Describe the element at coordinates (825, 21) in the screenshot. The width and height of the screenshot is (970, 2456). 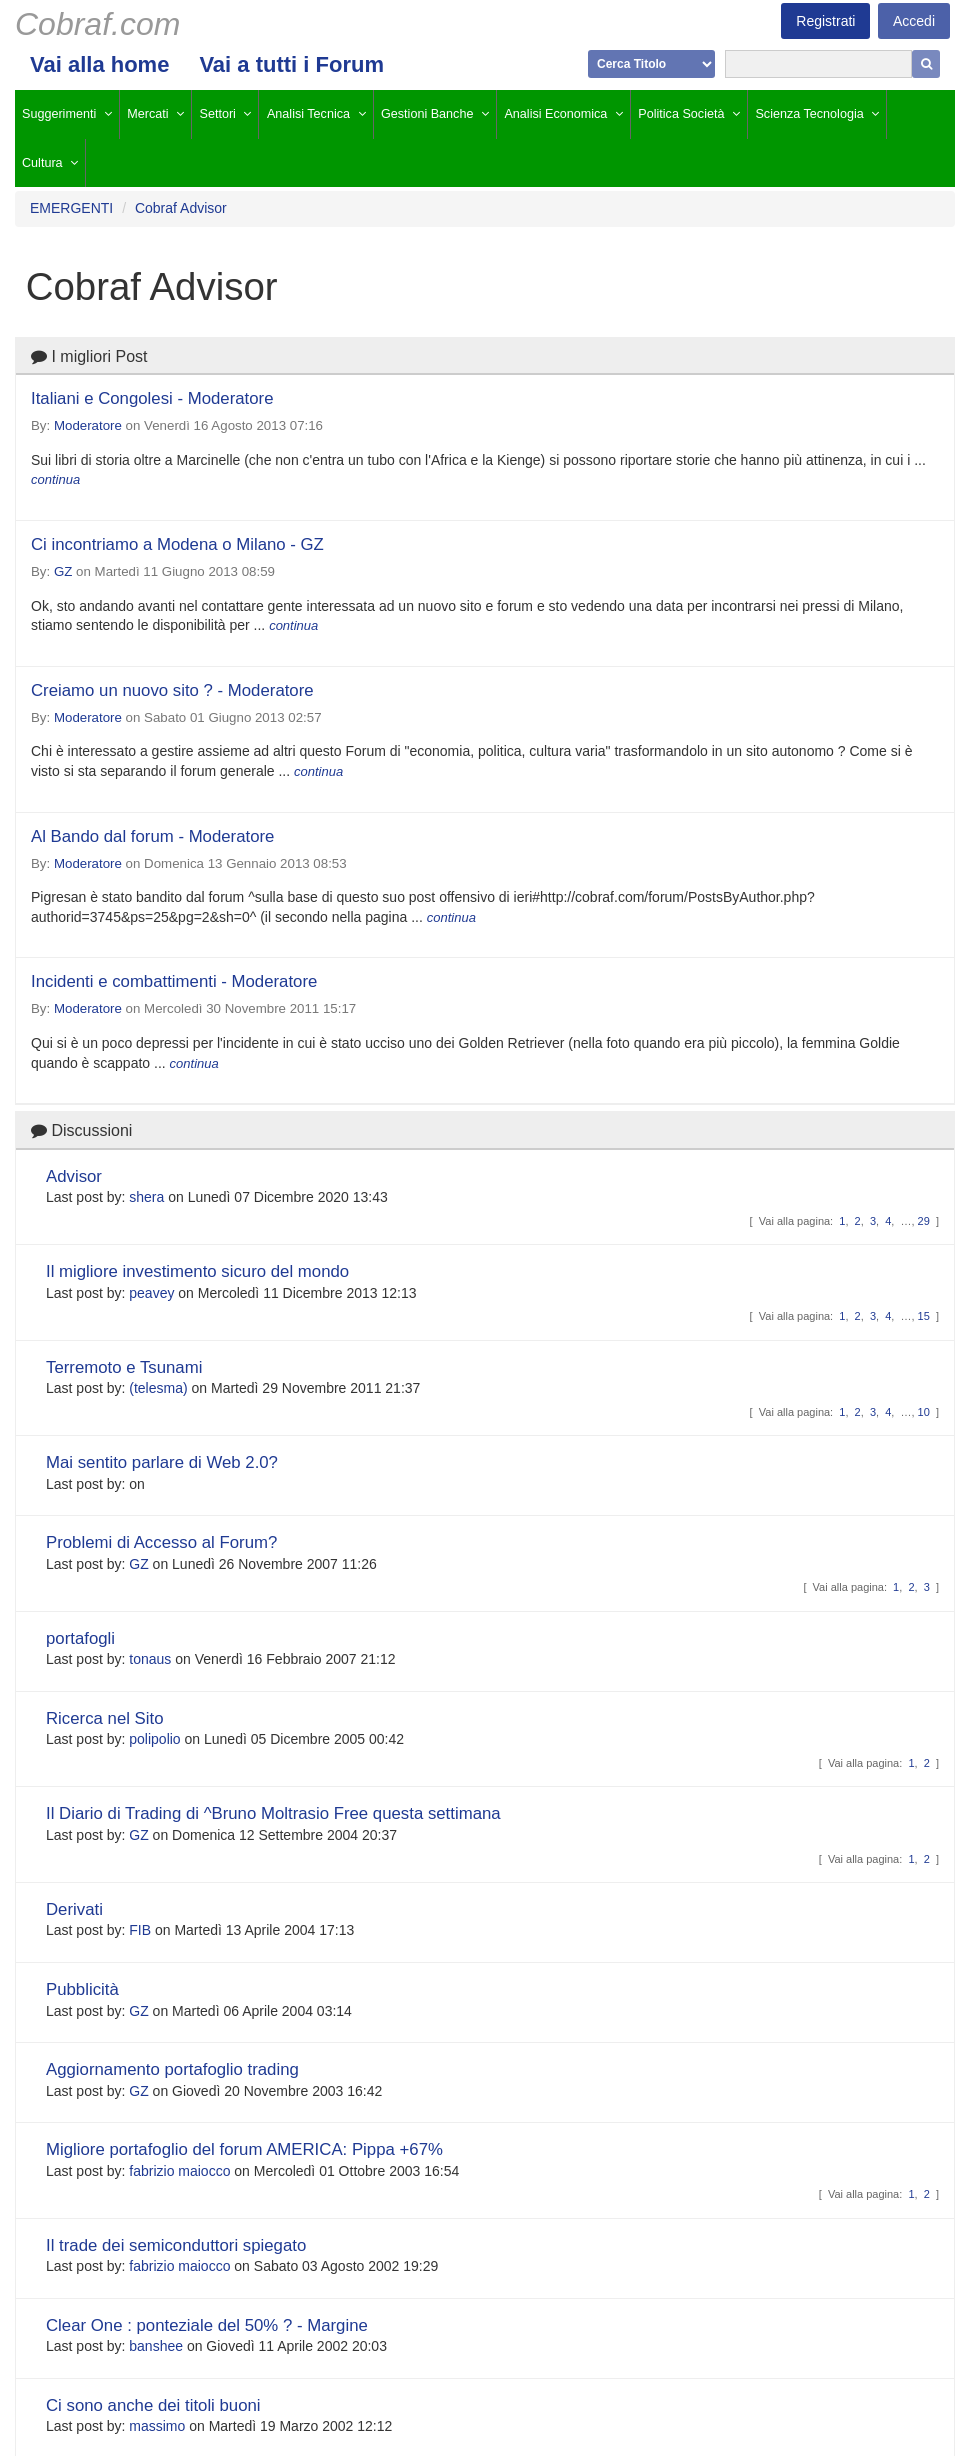
I see `Registrati` at that location.